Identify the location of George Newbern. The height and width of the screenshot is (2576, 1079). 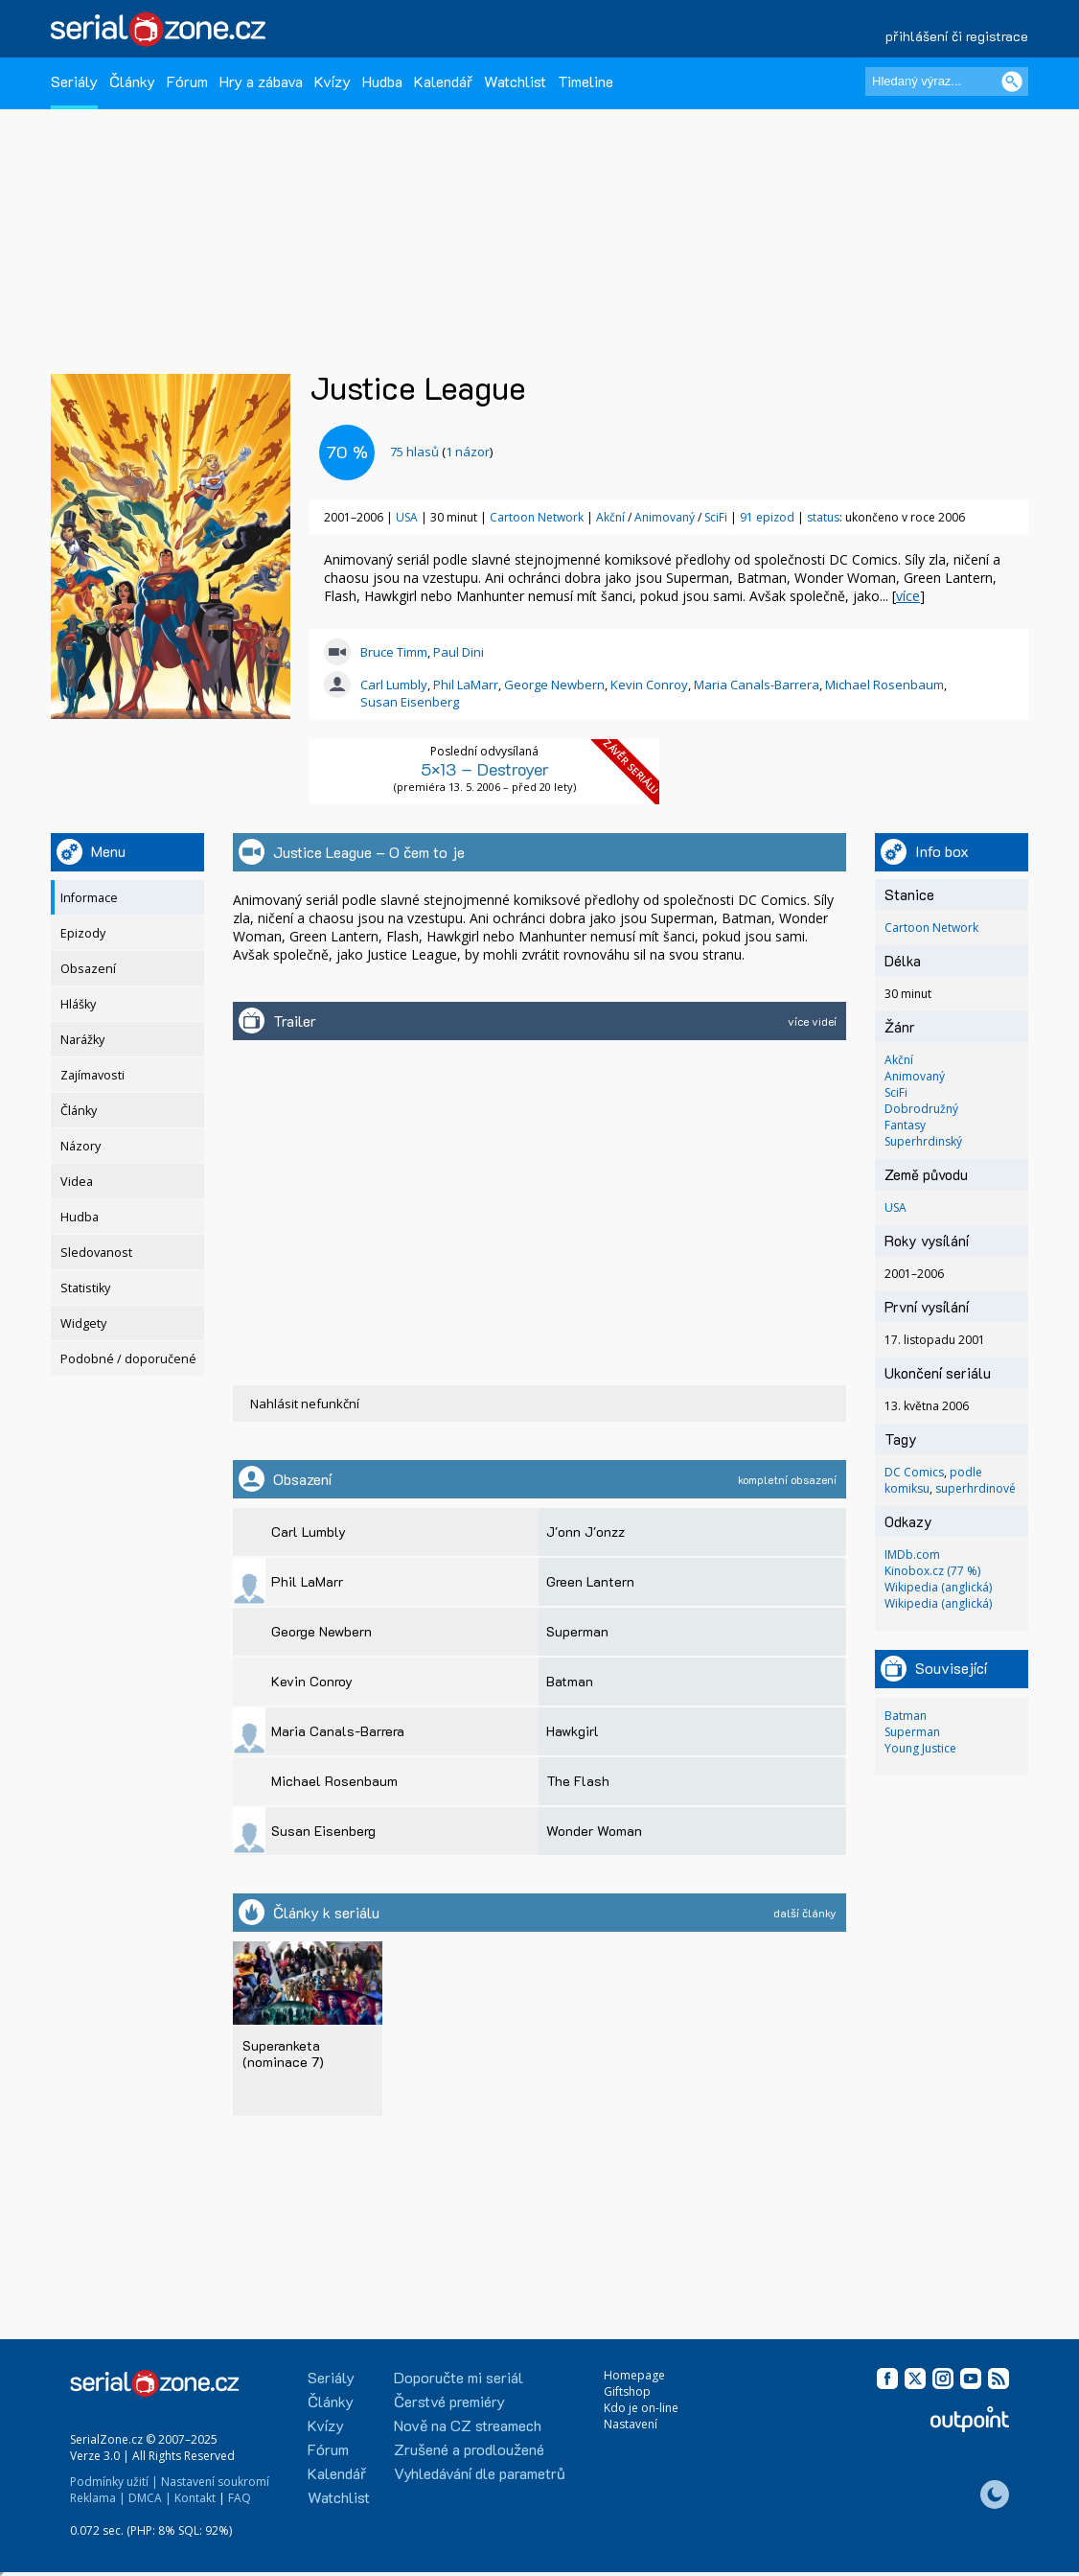
(554, 684).